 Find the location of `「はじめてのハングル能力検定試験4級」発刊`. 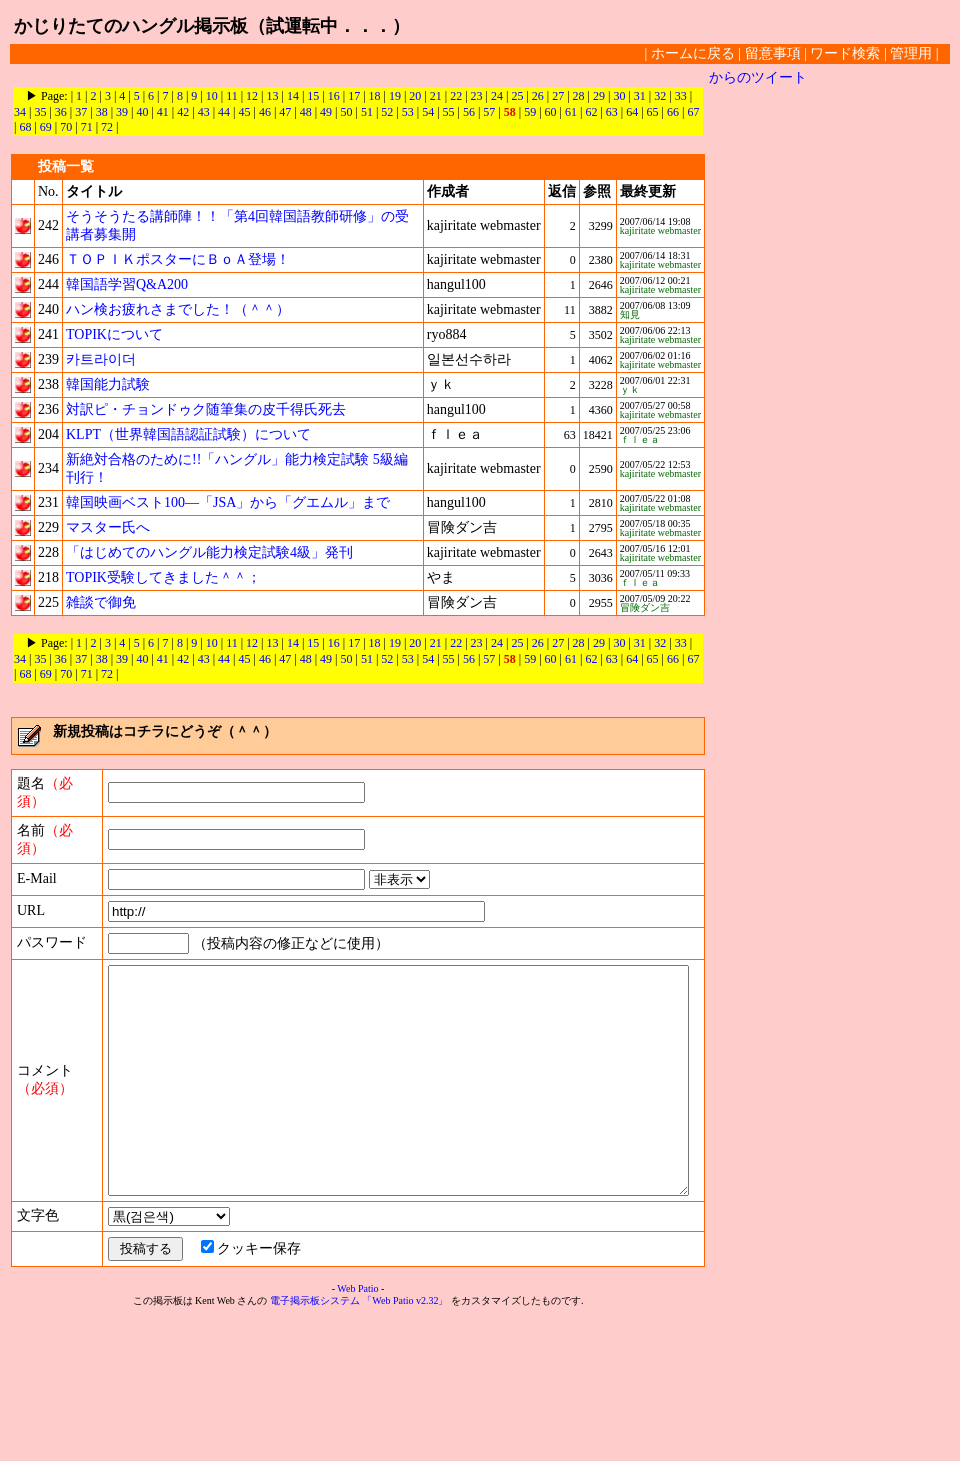

「はじめてのハングル能力検定試験4級」発刊 is located at coordinates (209, 552).